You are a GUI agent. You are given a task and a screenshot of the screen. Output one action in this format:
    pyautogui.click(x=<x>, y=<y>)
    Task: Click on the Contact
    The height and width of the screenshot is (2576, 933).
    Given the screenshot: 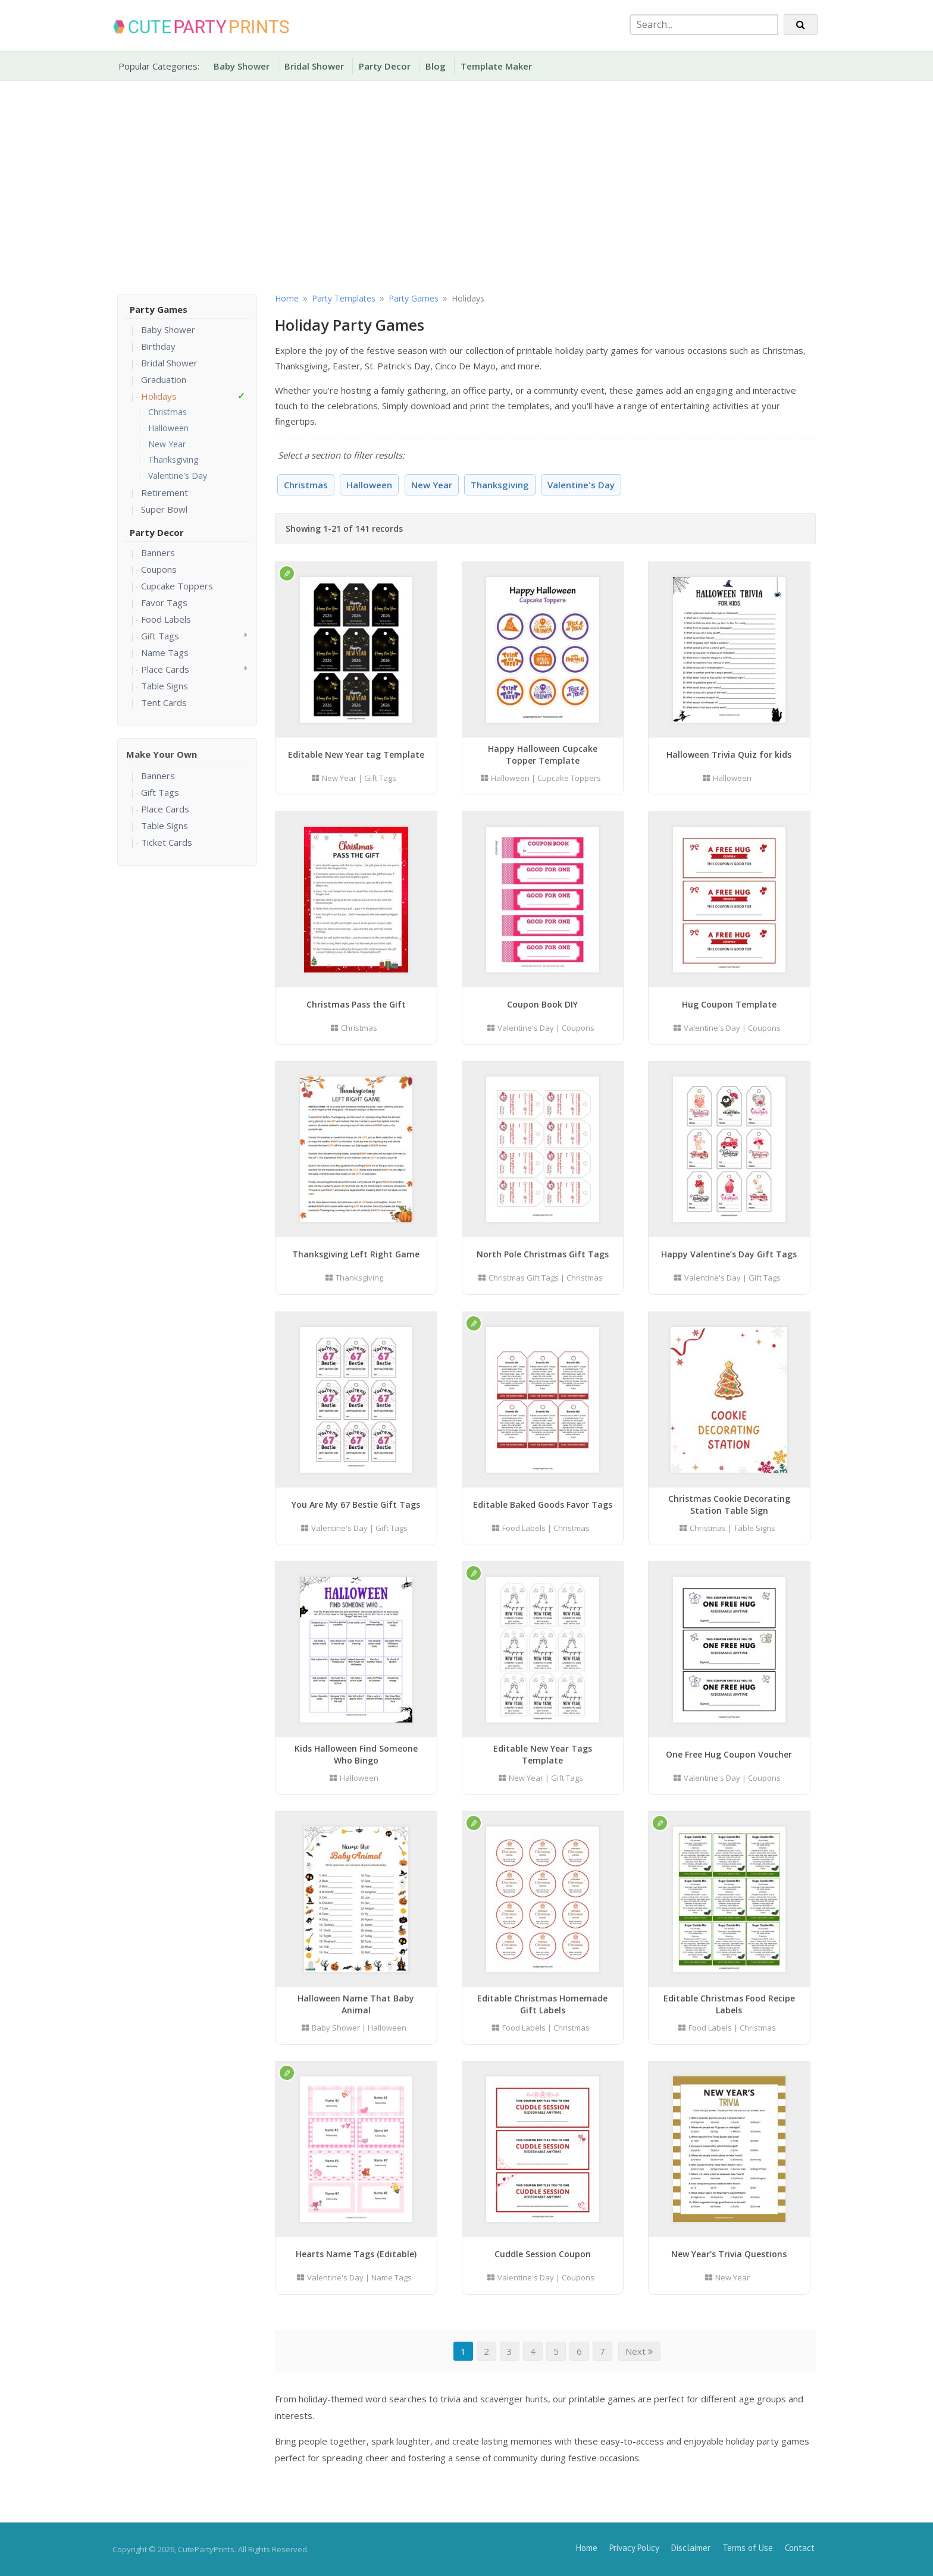 What is the action you would take?
    pyautogui.click(x=800, y=2547)
    